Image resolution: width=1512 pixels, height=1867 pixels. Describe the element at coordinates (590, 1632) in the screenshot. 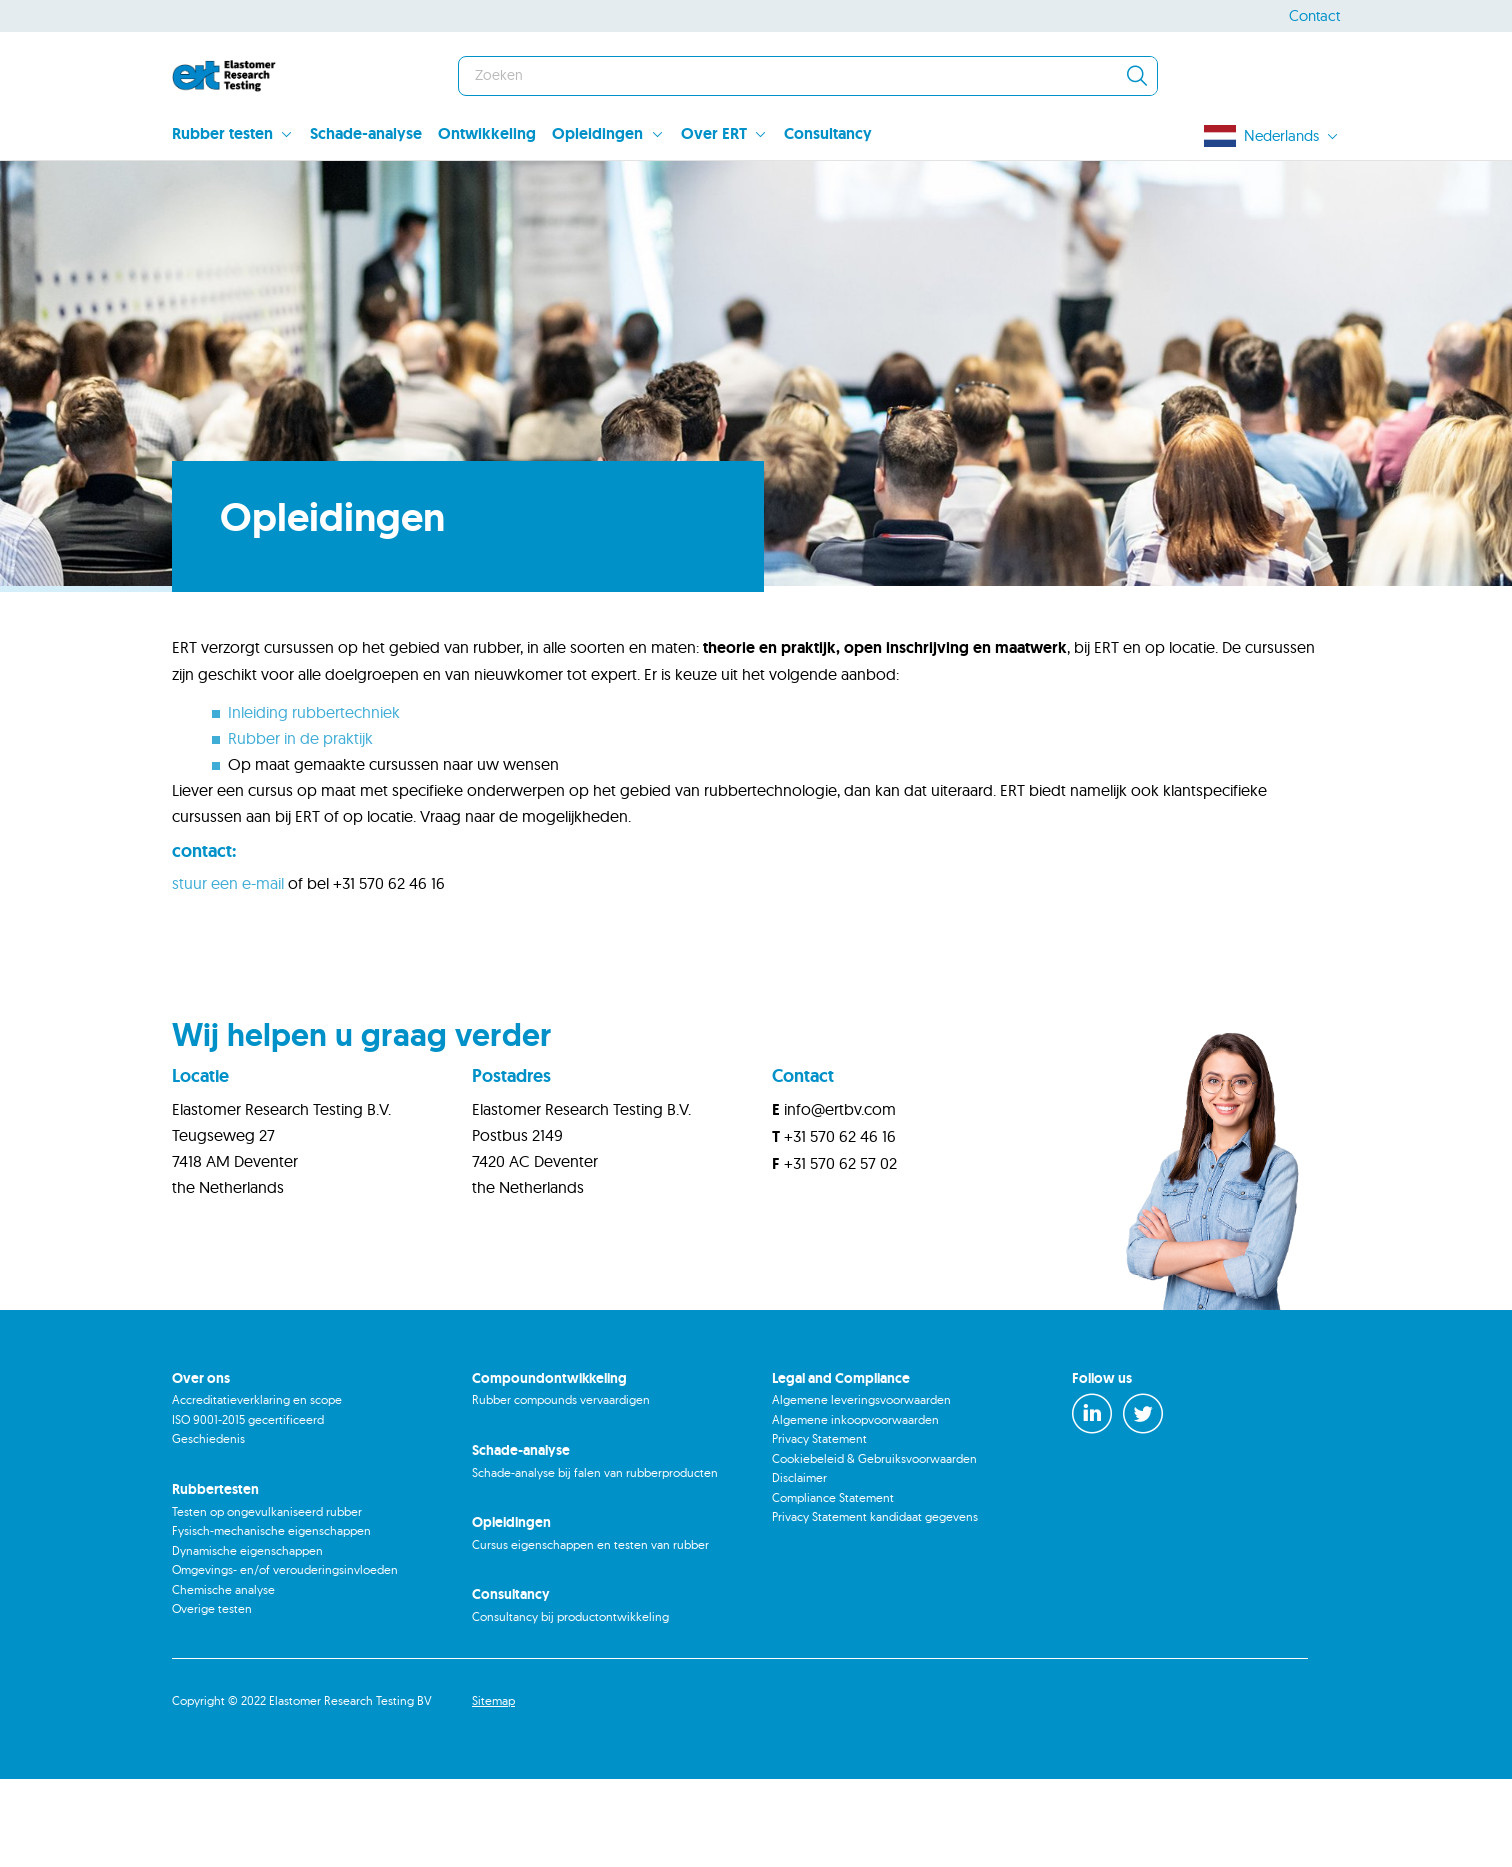

I see `Cursus eigenschappen en testen van rubber` at that location.